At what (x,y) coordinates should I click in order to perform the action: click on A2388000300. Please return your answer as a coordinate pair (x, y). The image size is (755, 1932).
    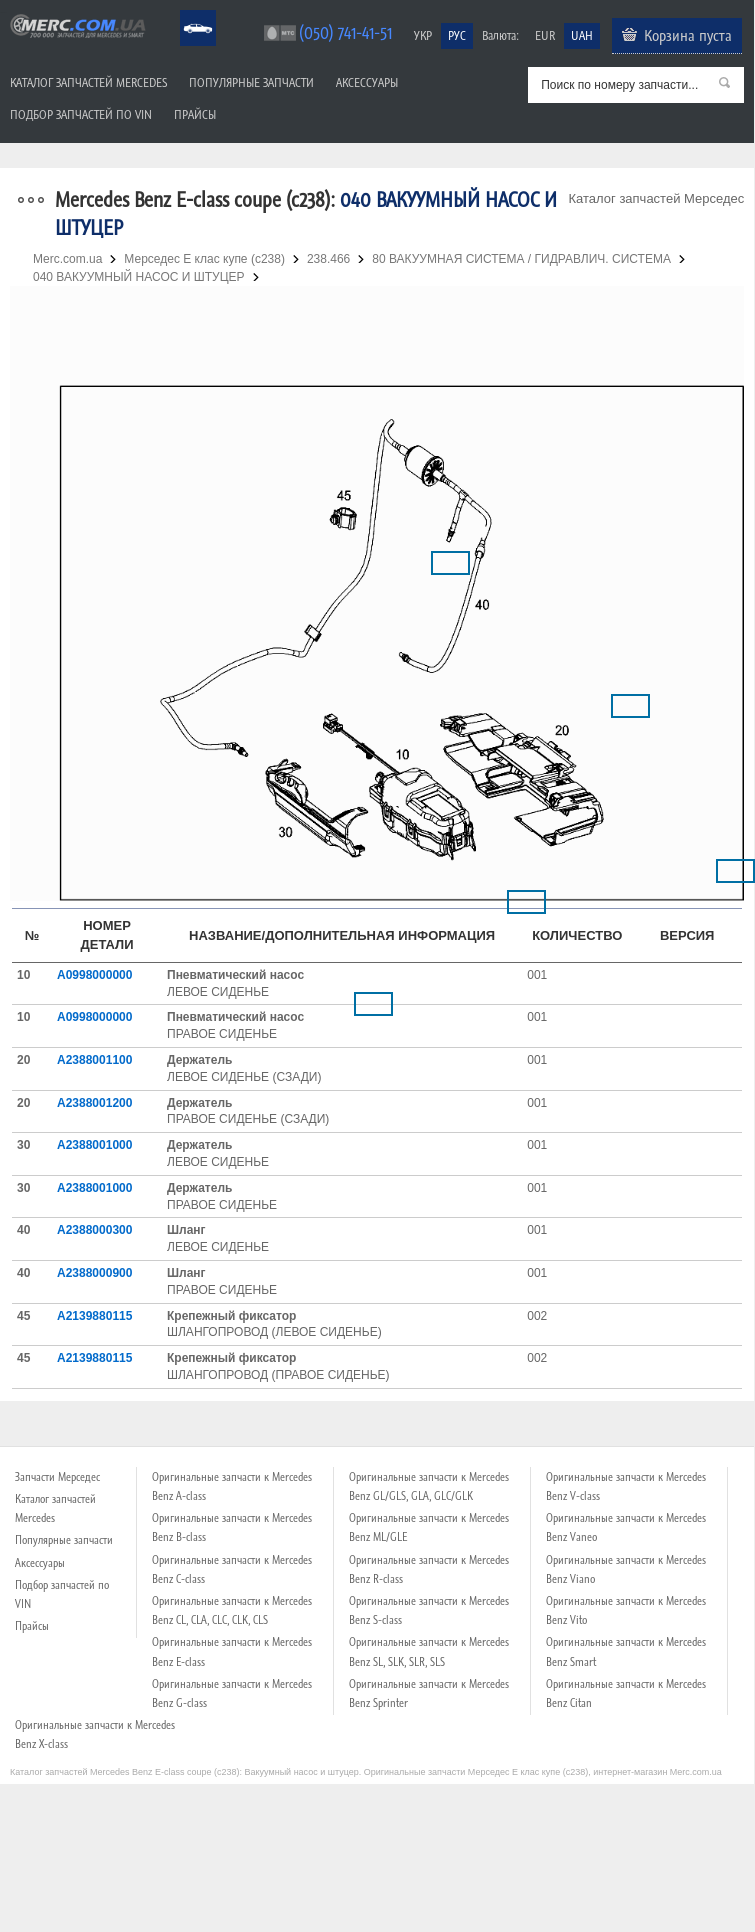
    Looking at the image, I should click on (94, 1230).